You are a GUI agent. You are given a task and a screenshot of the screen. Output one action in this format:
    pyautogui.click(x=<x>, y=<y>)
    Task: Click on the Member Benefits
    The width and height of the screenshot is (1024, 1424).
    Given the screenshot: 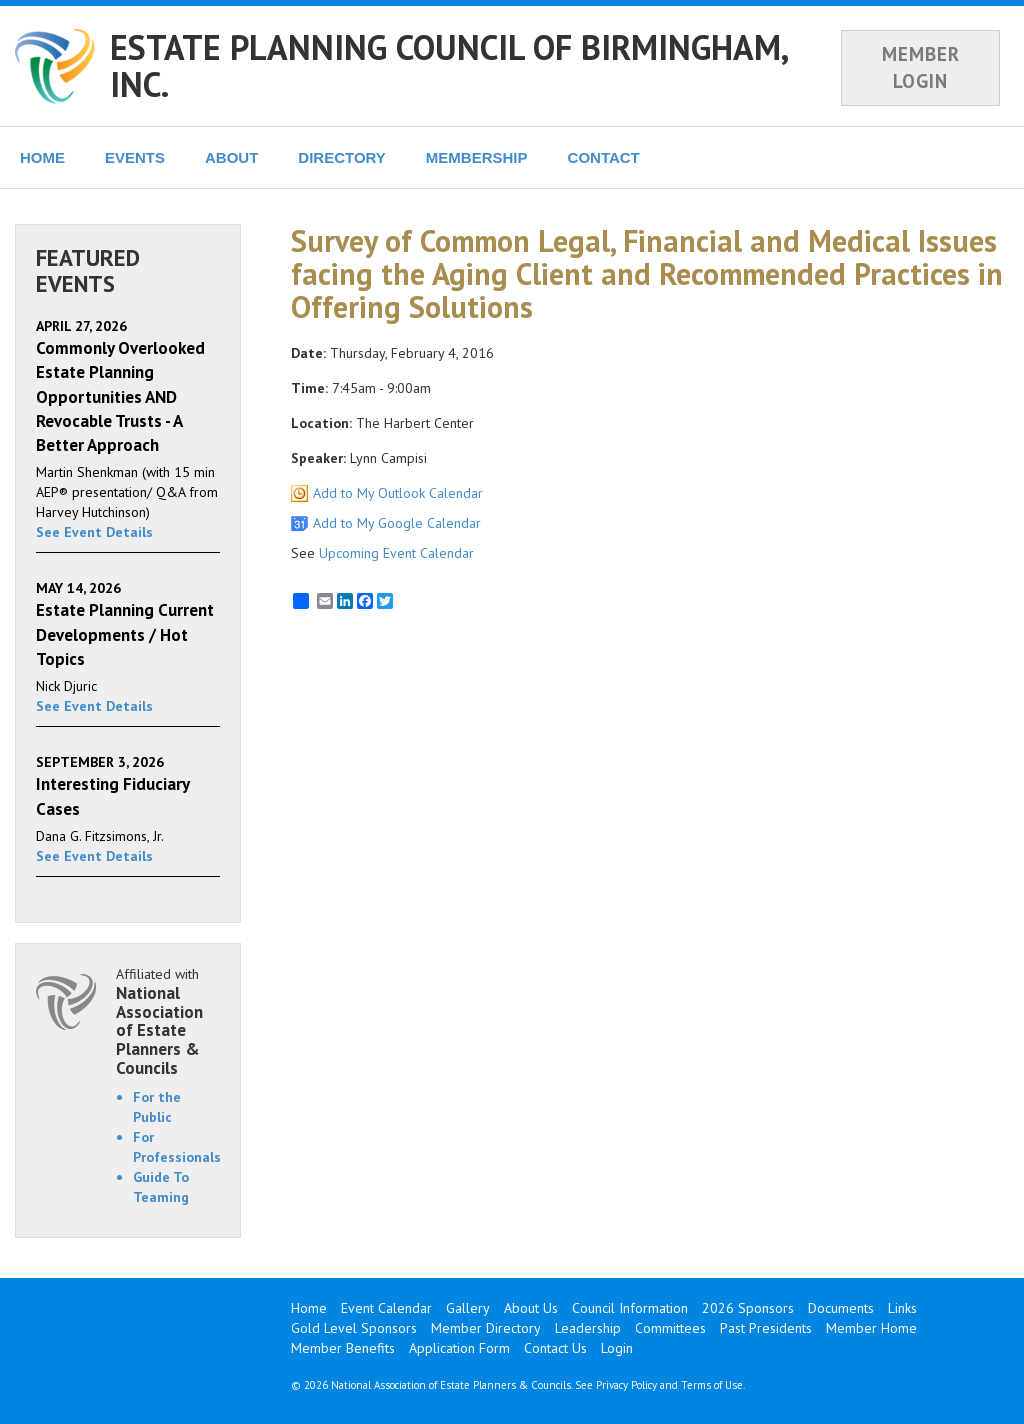 What is the action you would take?
    pyautogui.click(x=343, y=1348)
    